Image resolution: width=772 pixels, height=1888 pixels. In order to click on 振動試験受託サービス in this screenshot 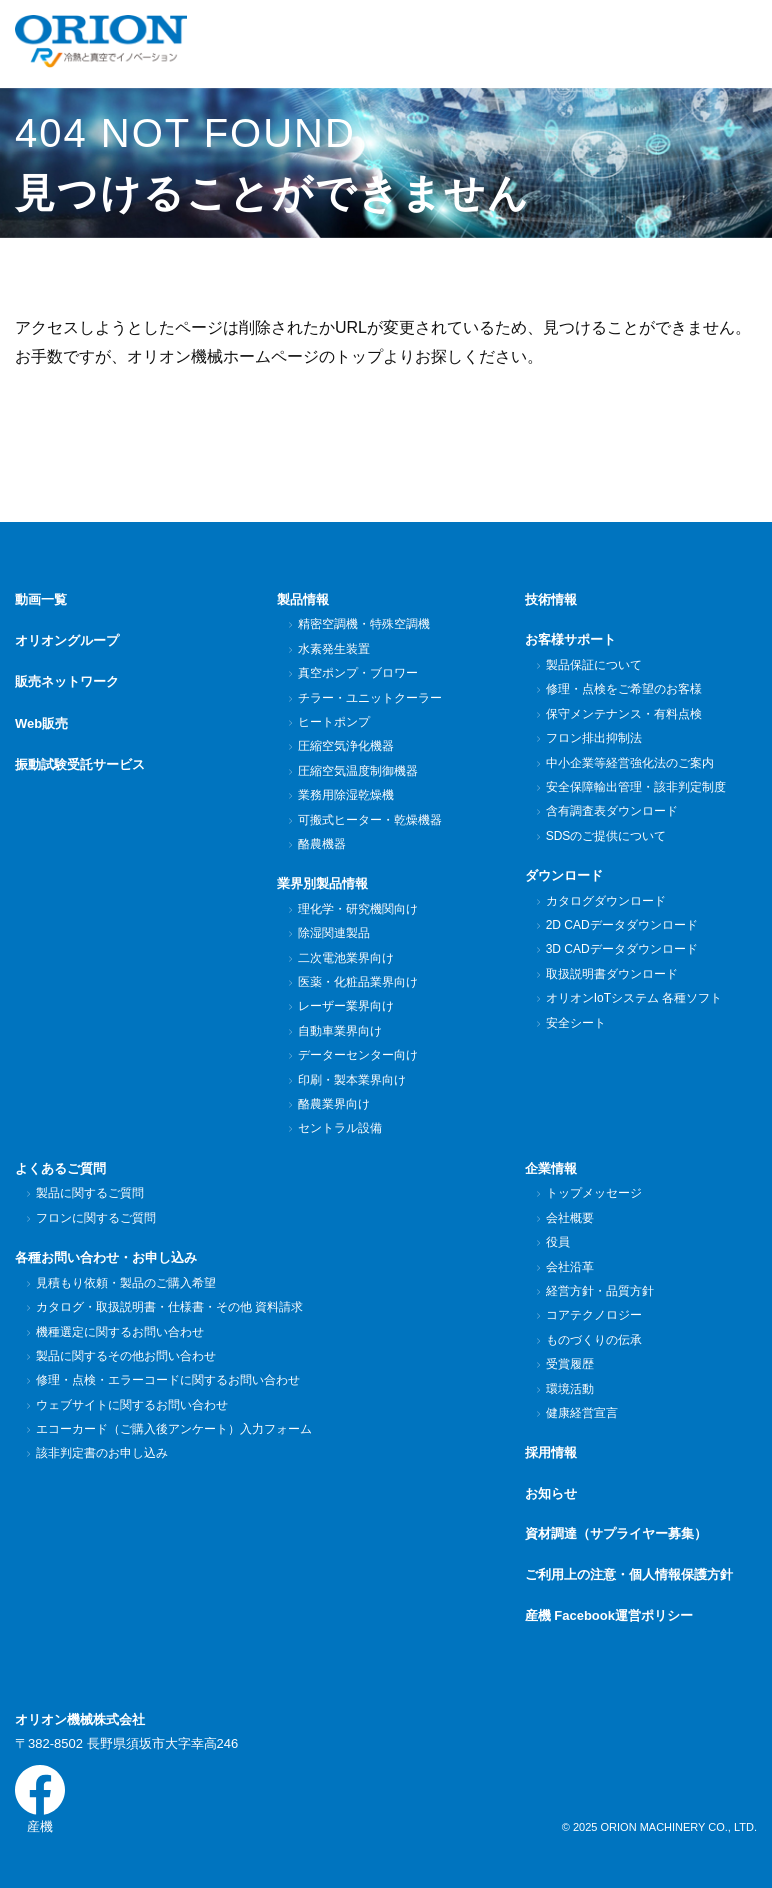, I will do `click(80, 761)`.